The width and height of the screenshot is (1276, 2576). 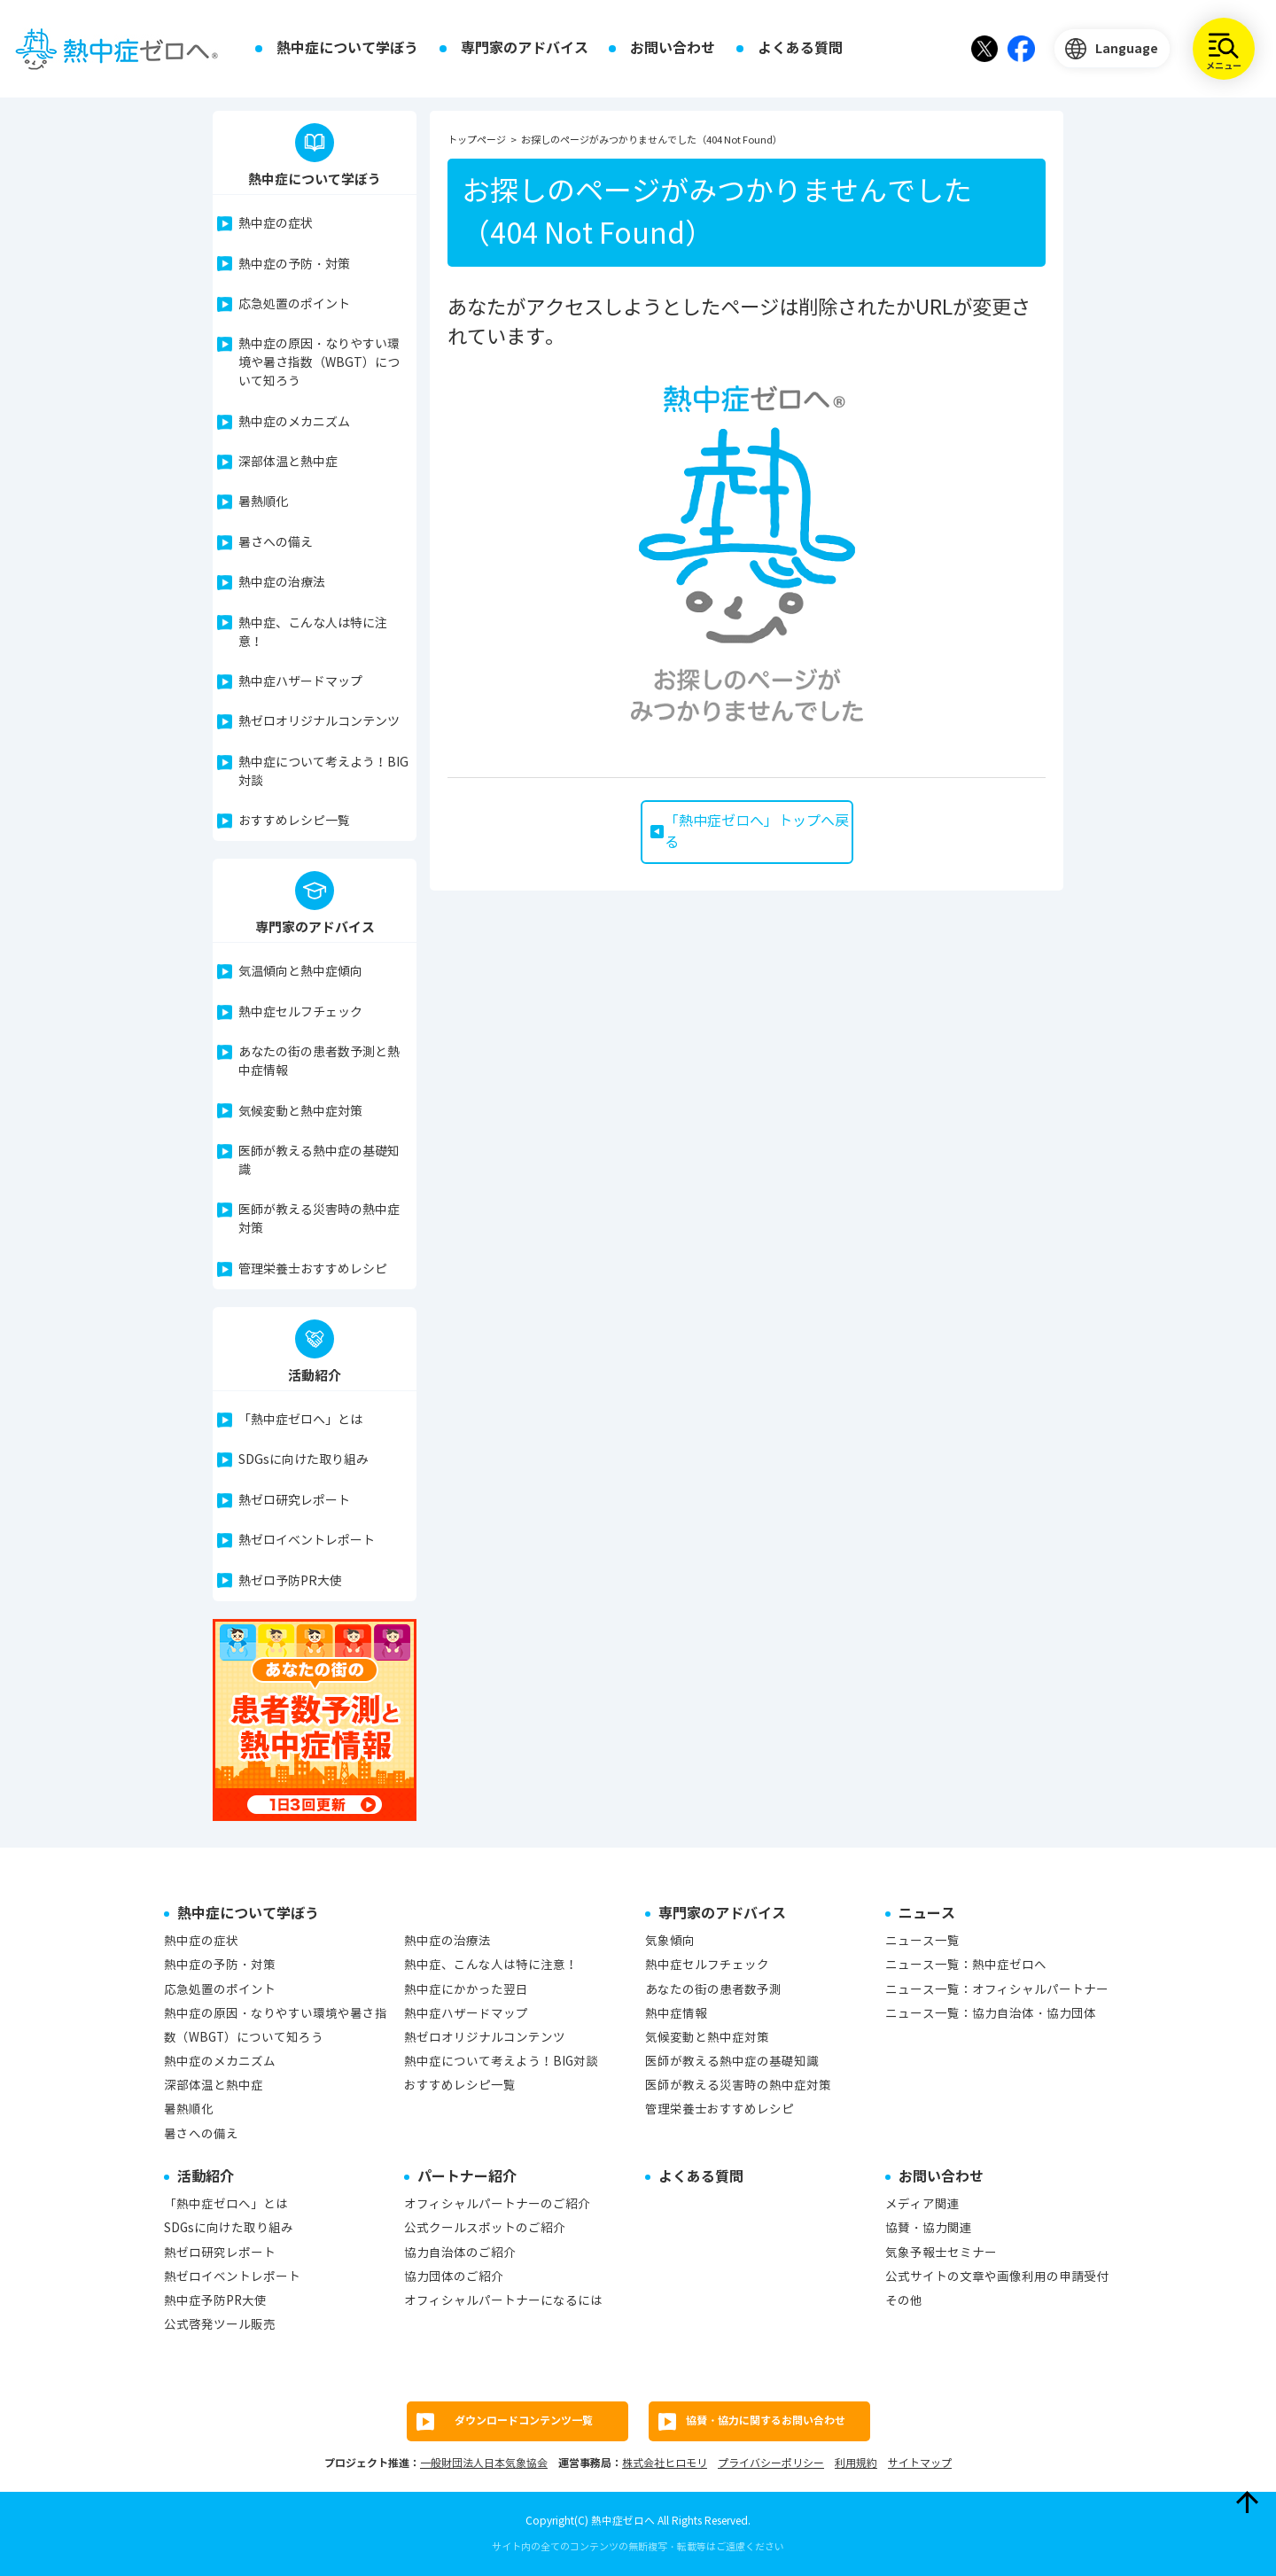 What do you see at coordinates (294, 422) in the screenshot?
I see `熱中症のメカニズム` at bounding box center [294, 422].